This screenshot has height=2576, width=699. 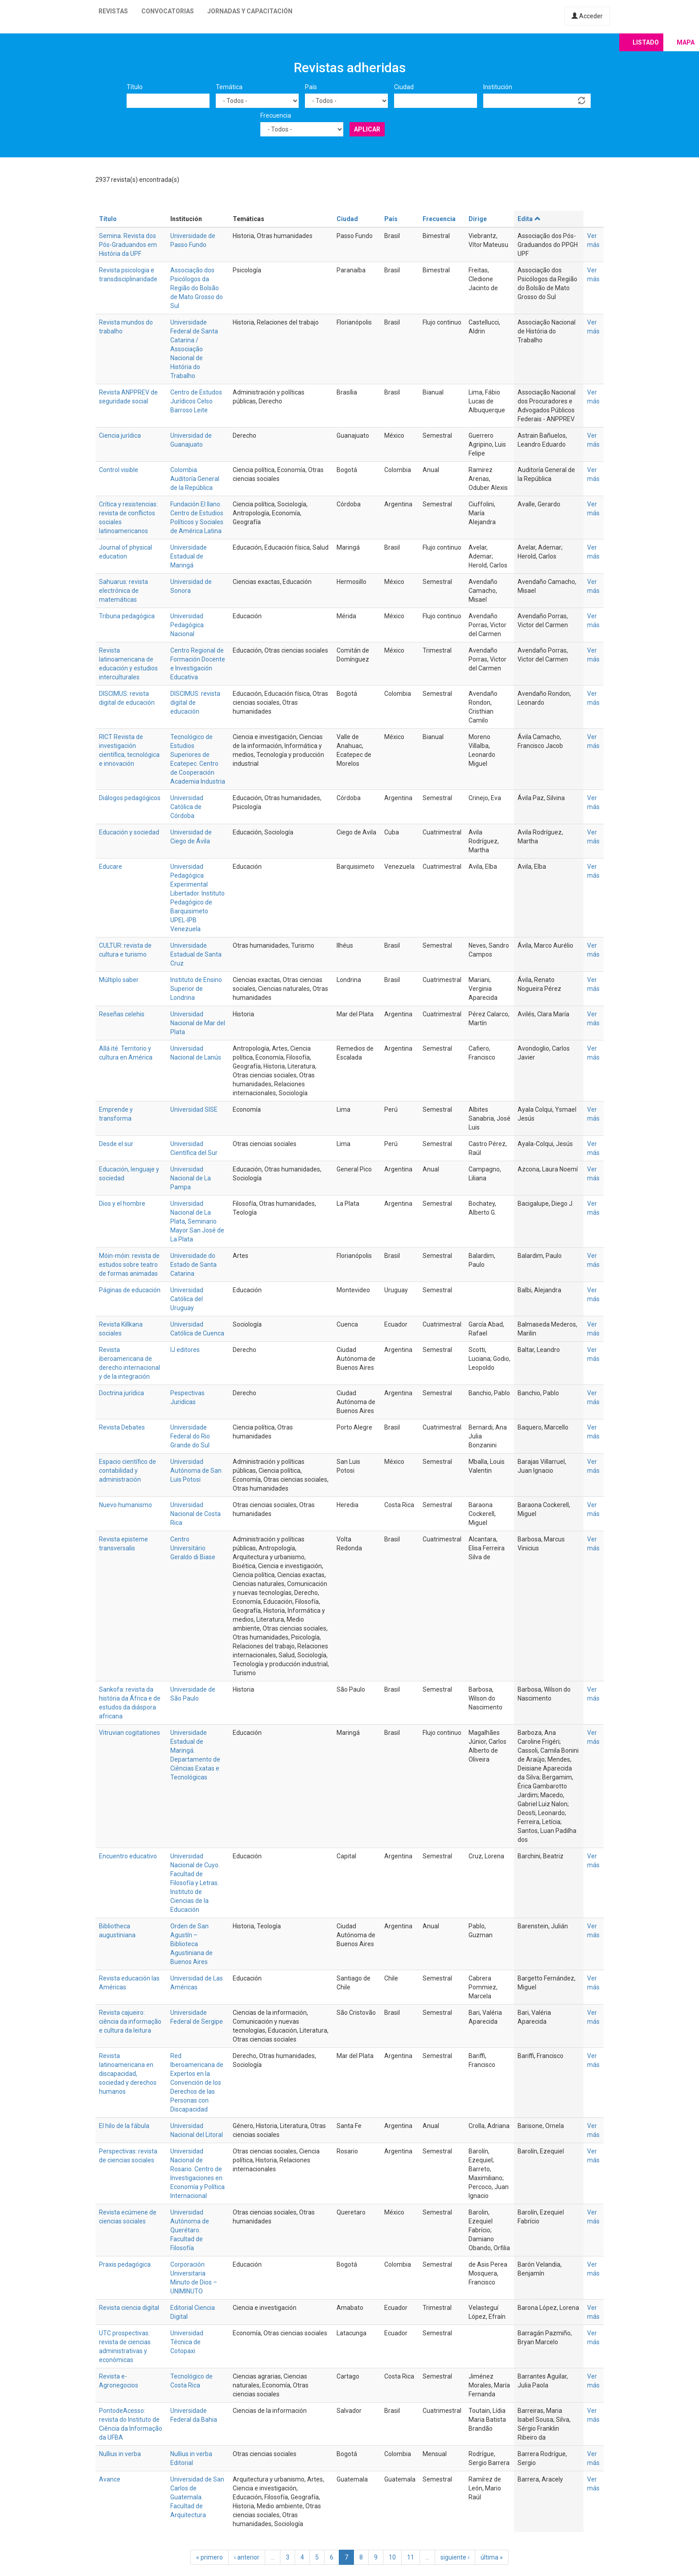 I want to click on Avance, so click(x=109, y=2479).